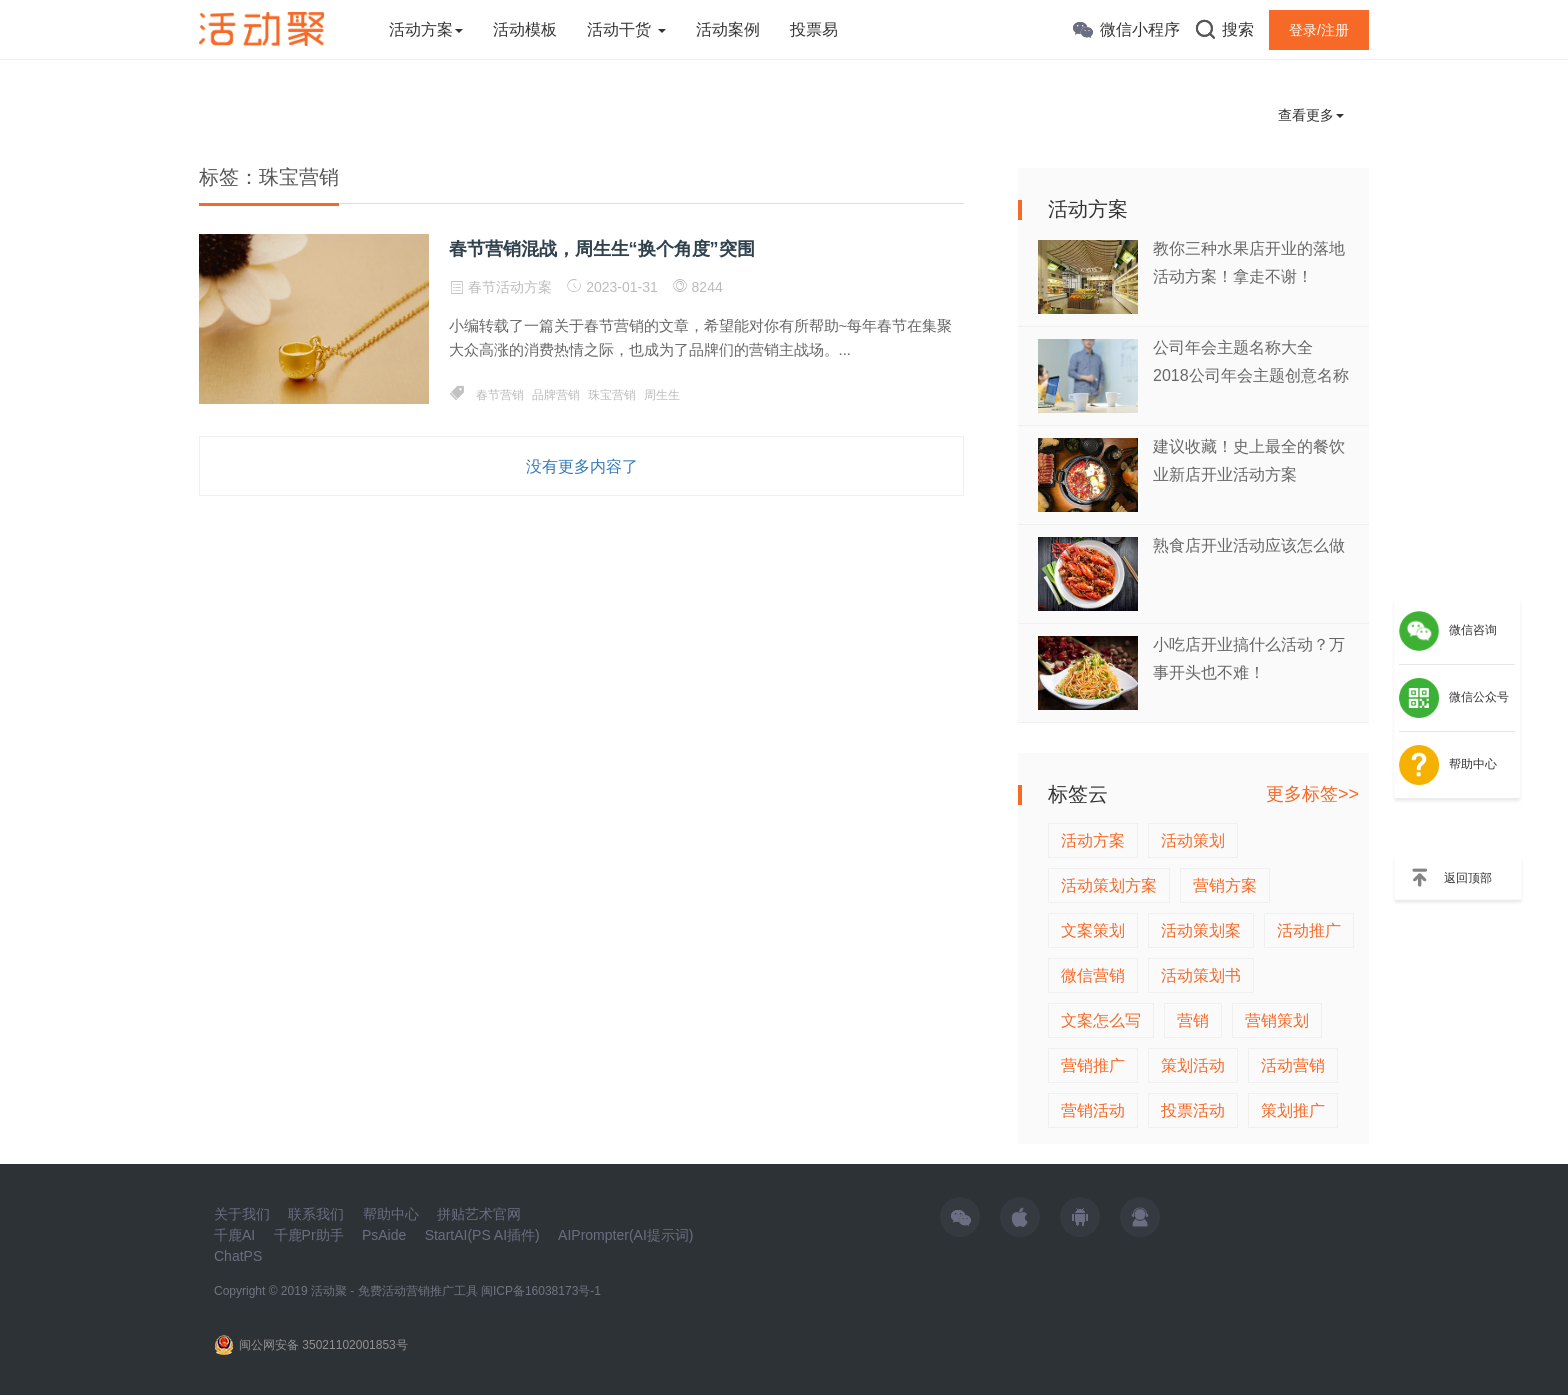 The height and width of the screenshot is (1395, 1568). What do you see at coordinates (1201, 975) in the screenshot?
I see `活动策划书` at bounding box center [1201, 975].